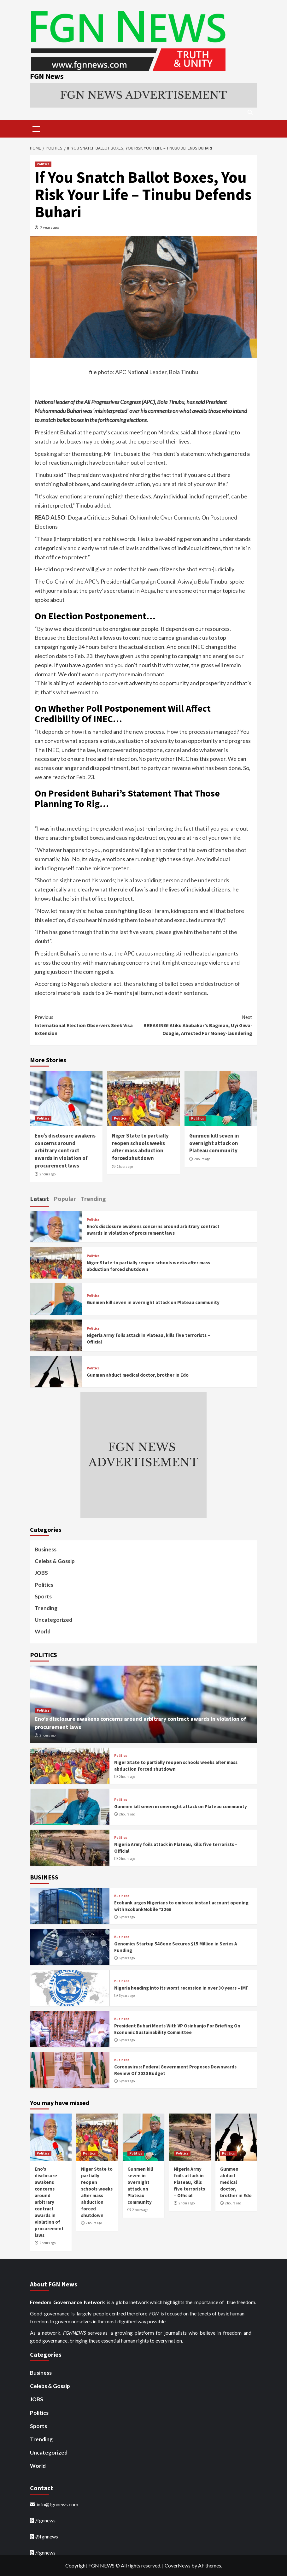 The height and width of the screenshot is (2576, 287). What do you see at coordinates (49, 227) in the screenshot?
I see `7 years ago` at bounding box center [49, 227].